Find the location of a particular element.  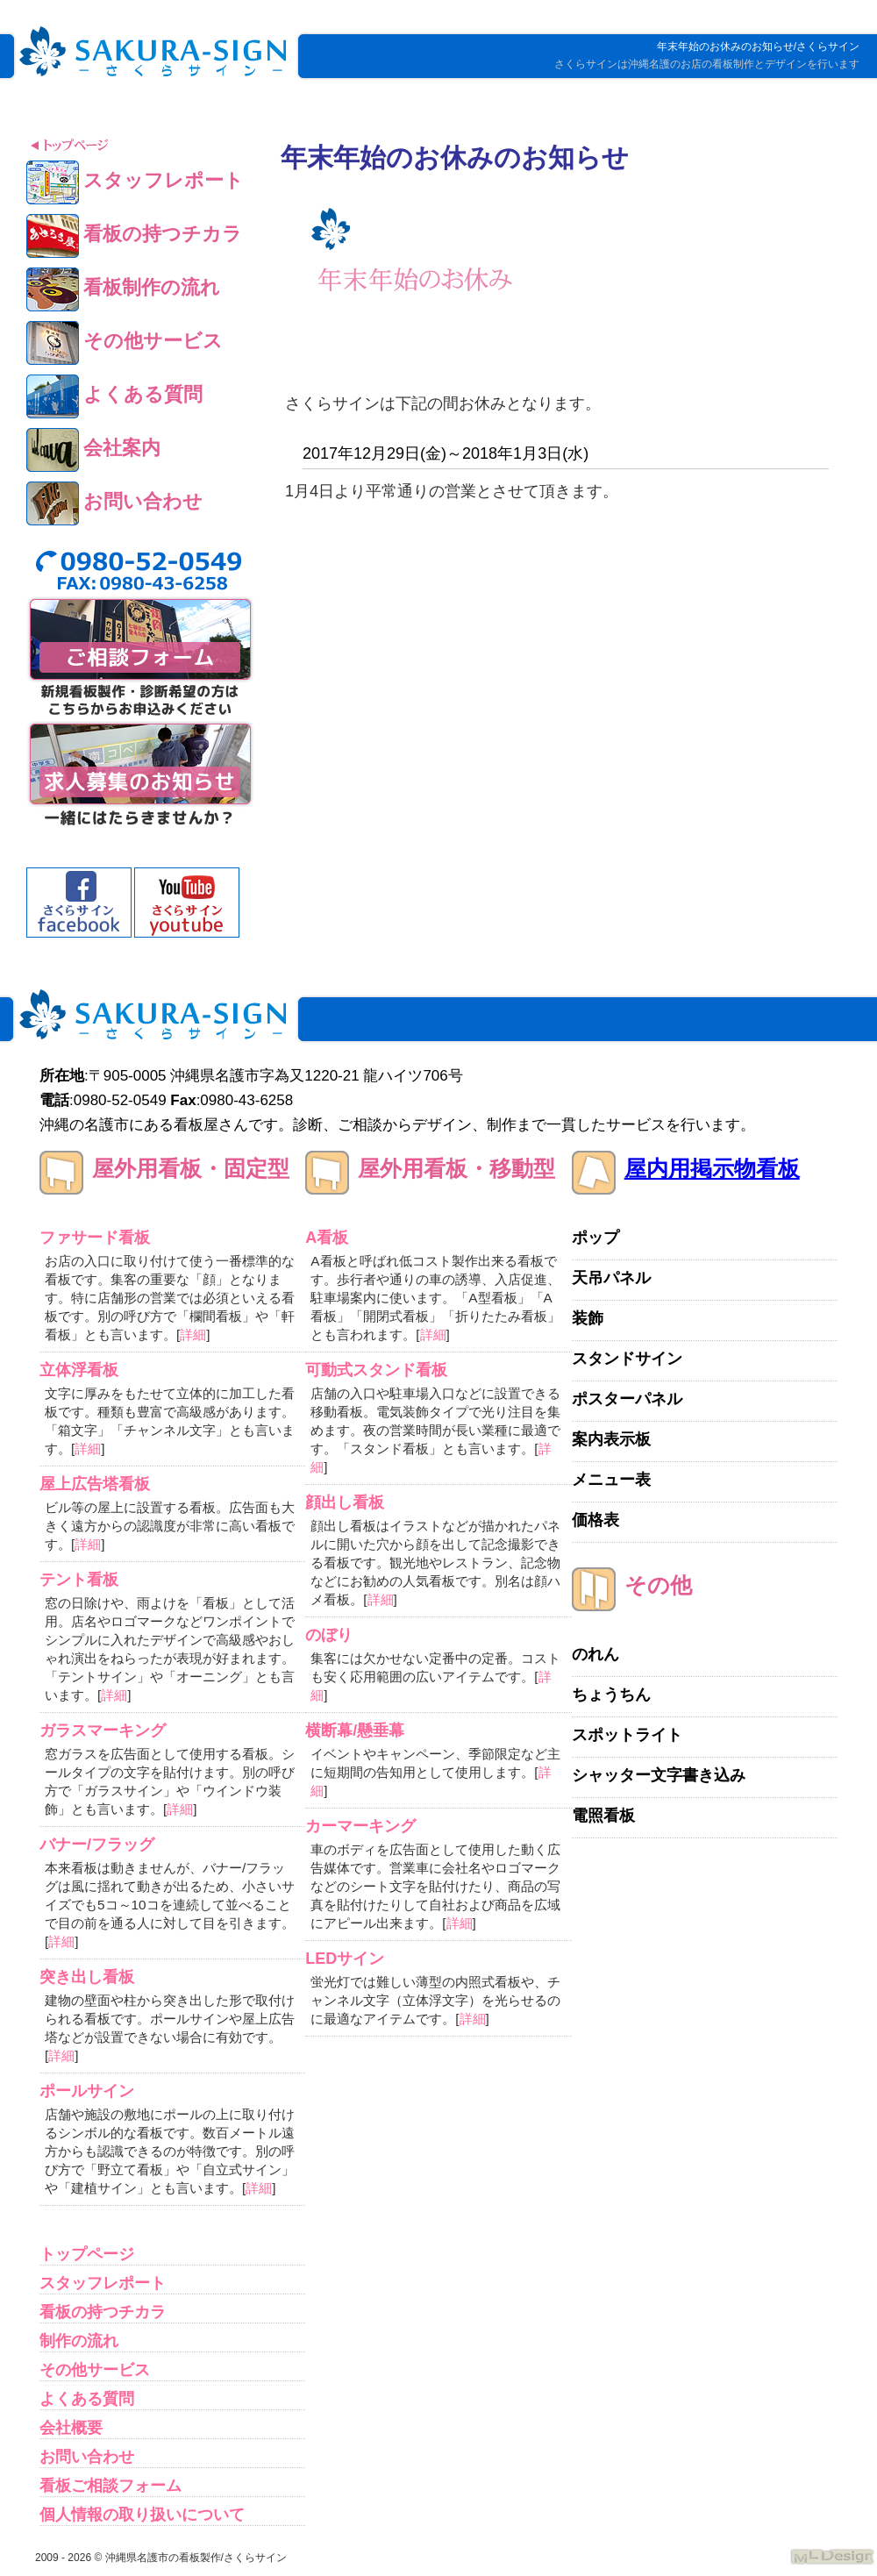

スタッフレポート is located at coordinates (102, 2283).